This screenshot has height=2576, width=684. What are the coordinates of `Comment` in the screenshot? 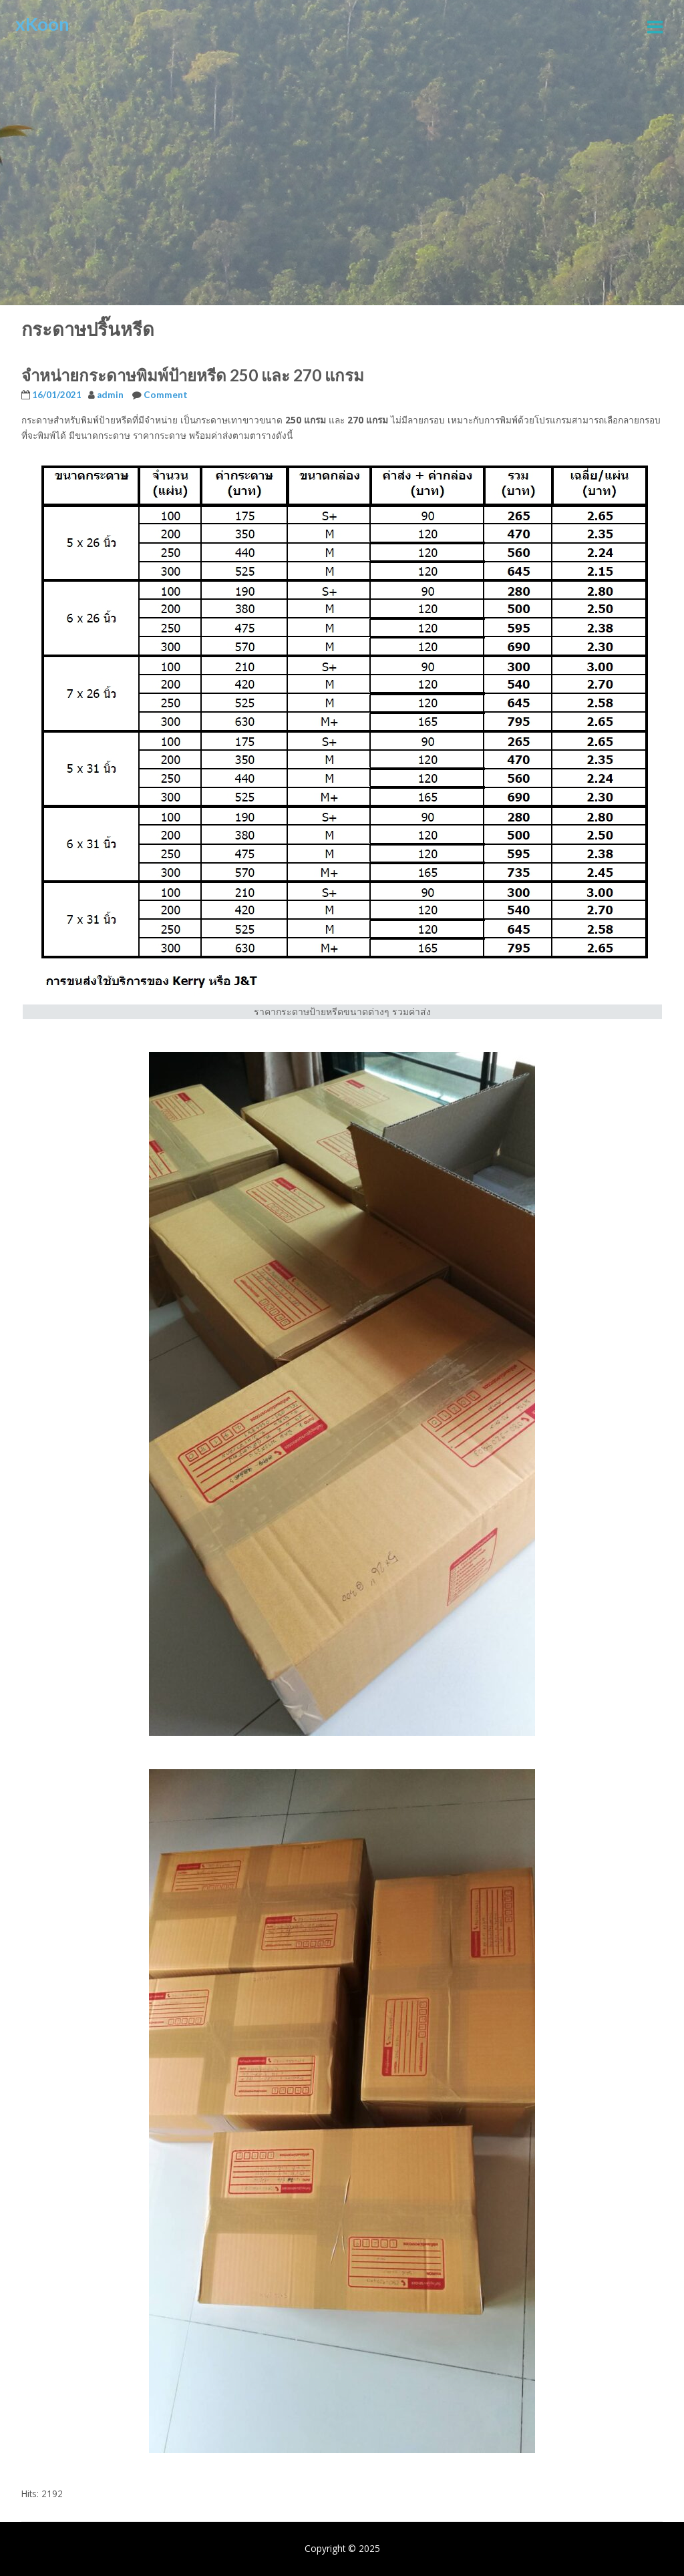 It's located at (166, 394).